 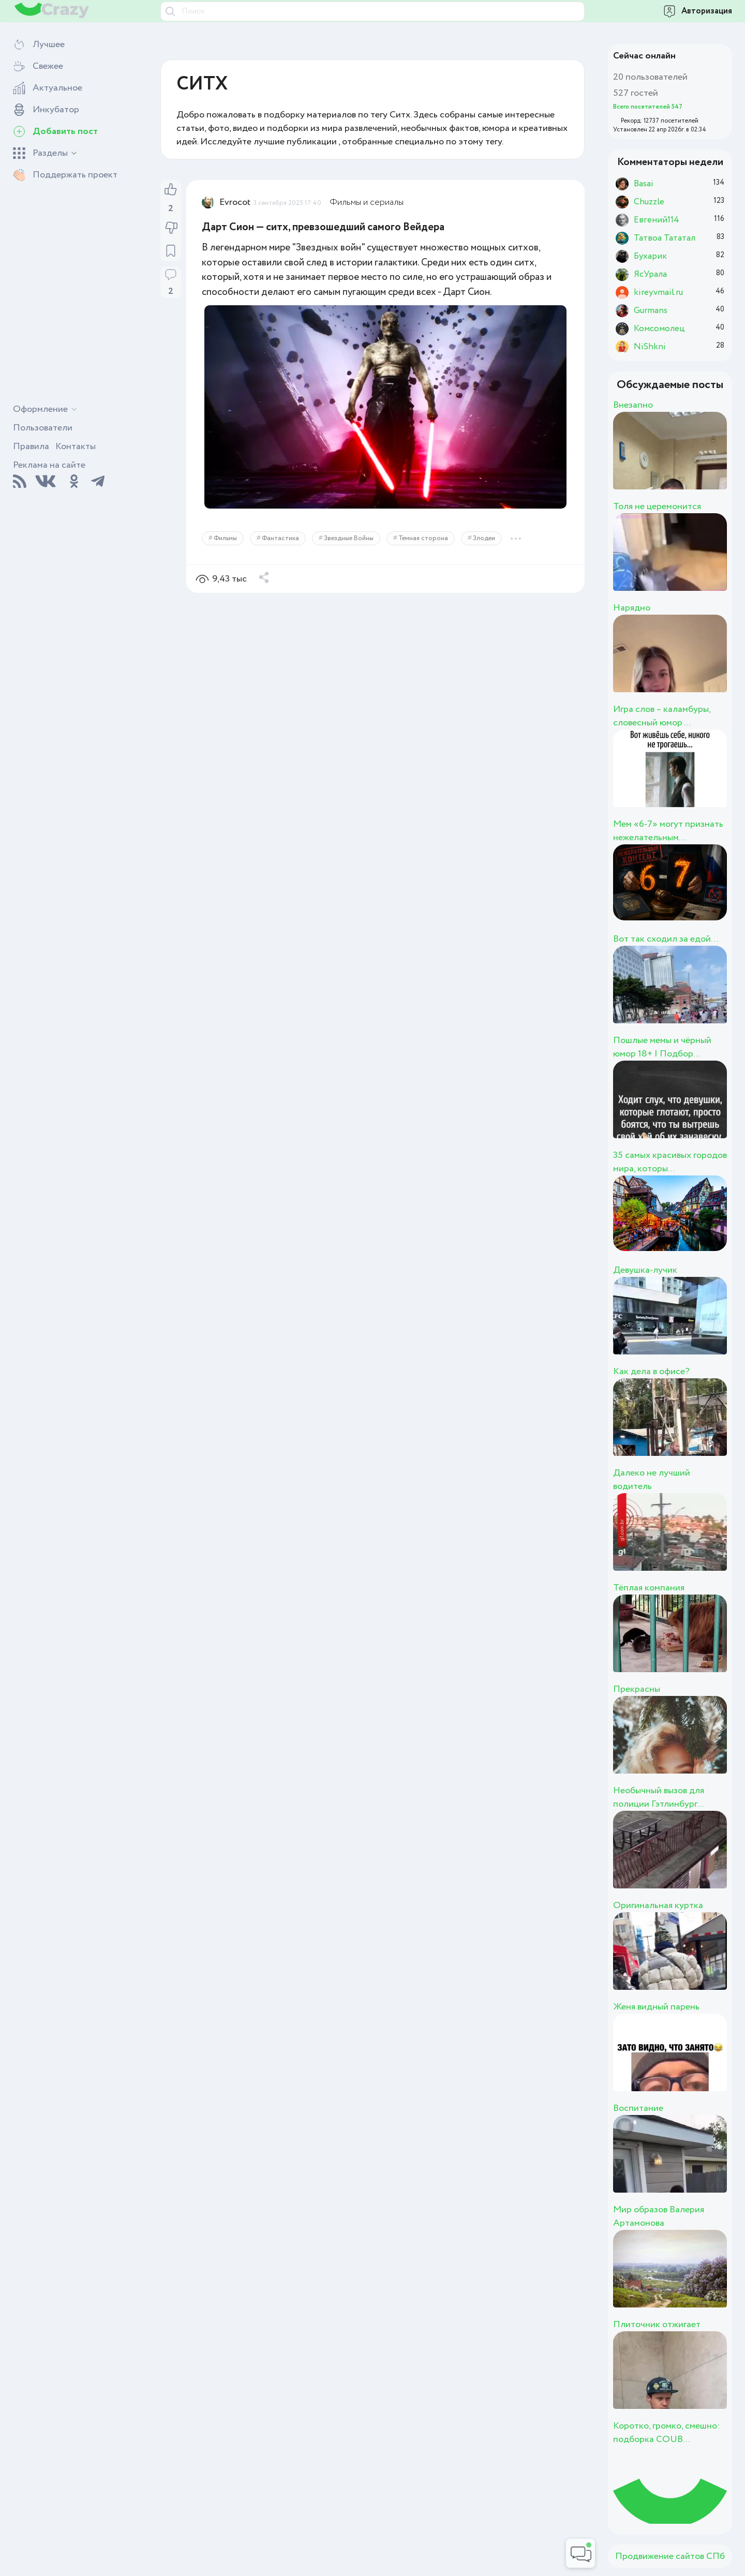 What do you see at coordinates (75, 446) in the screenshot?
I see `Контакты` at bounding box center [75, 446].